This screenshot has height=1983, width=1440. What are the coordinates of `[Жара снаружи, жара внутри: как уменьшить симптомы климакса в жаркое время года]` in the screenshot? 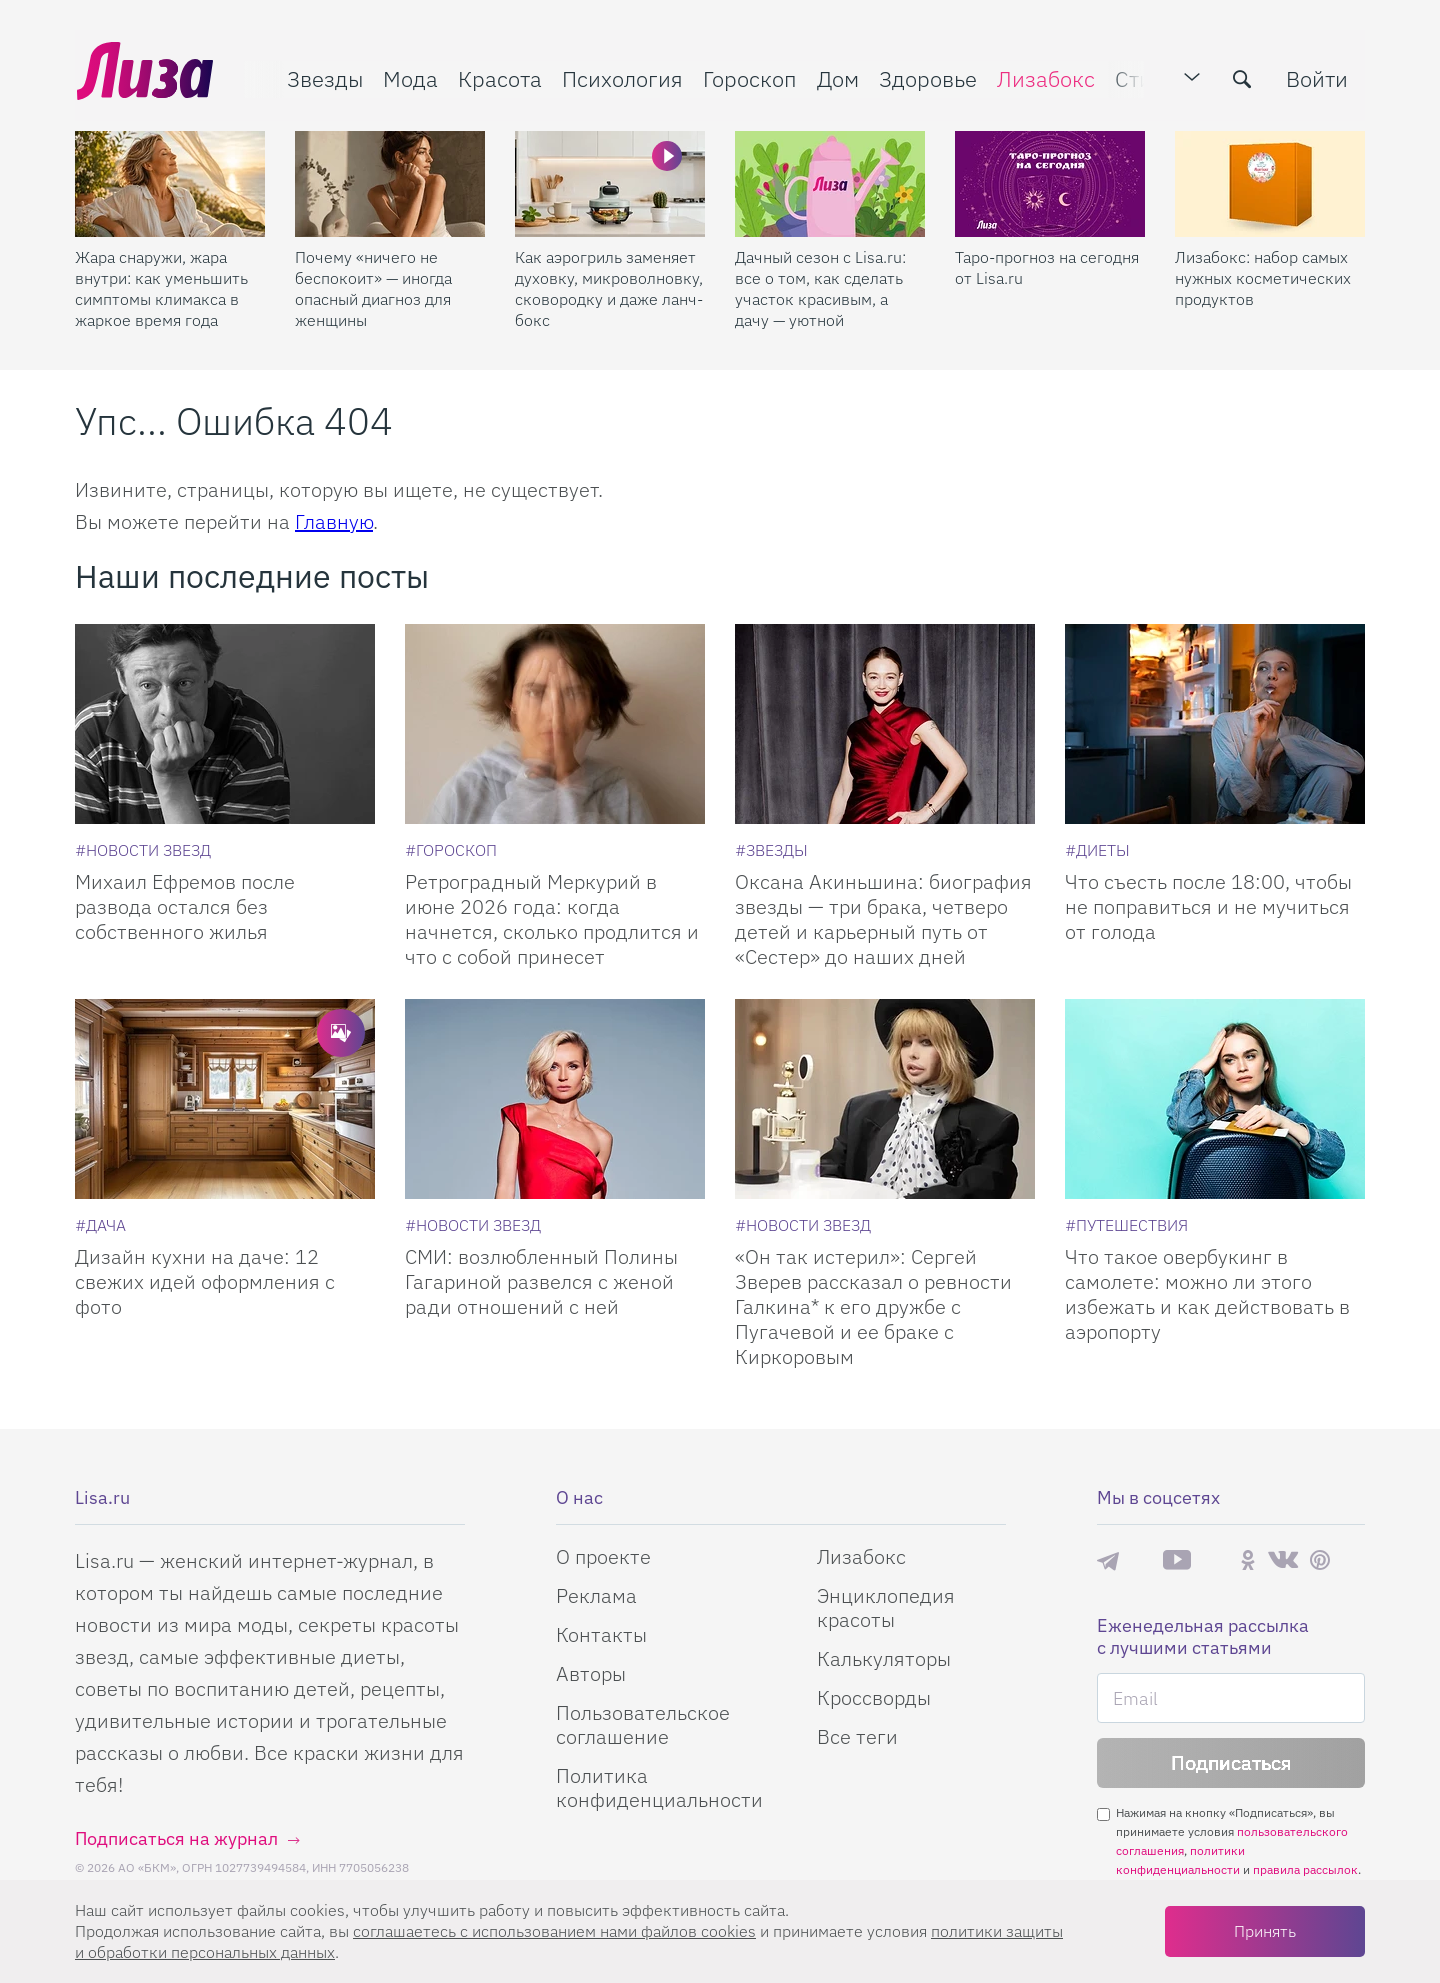 It's located at (170, 181).